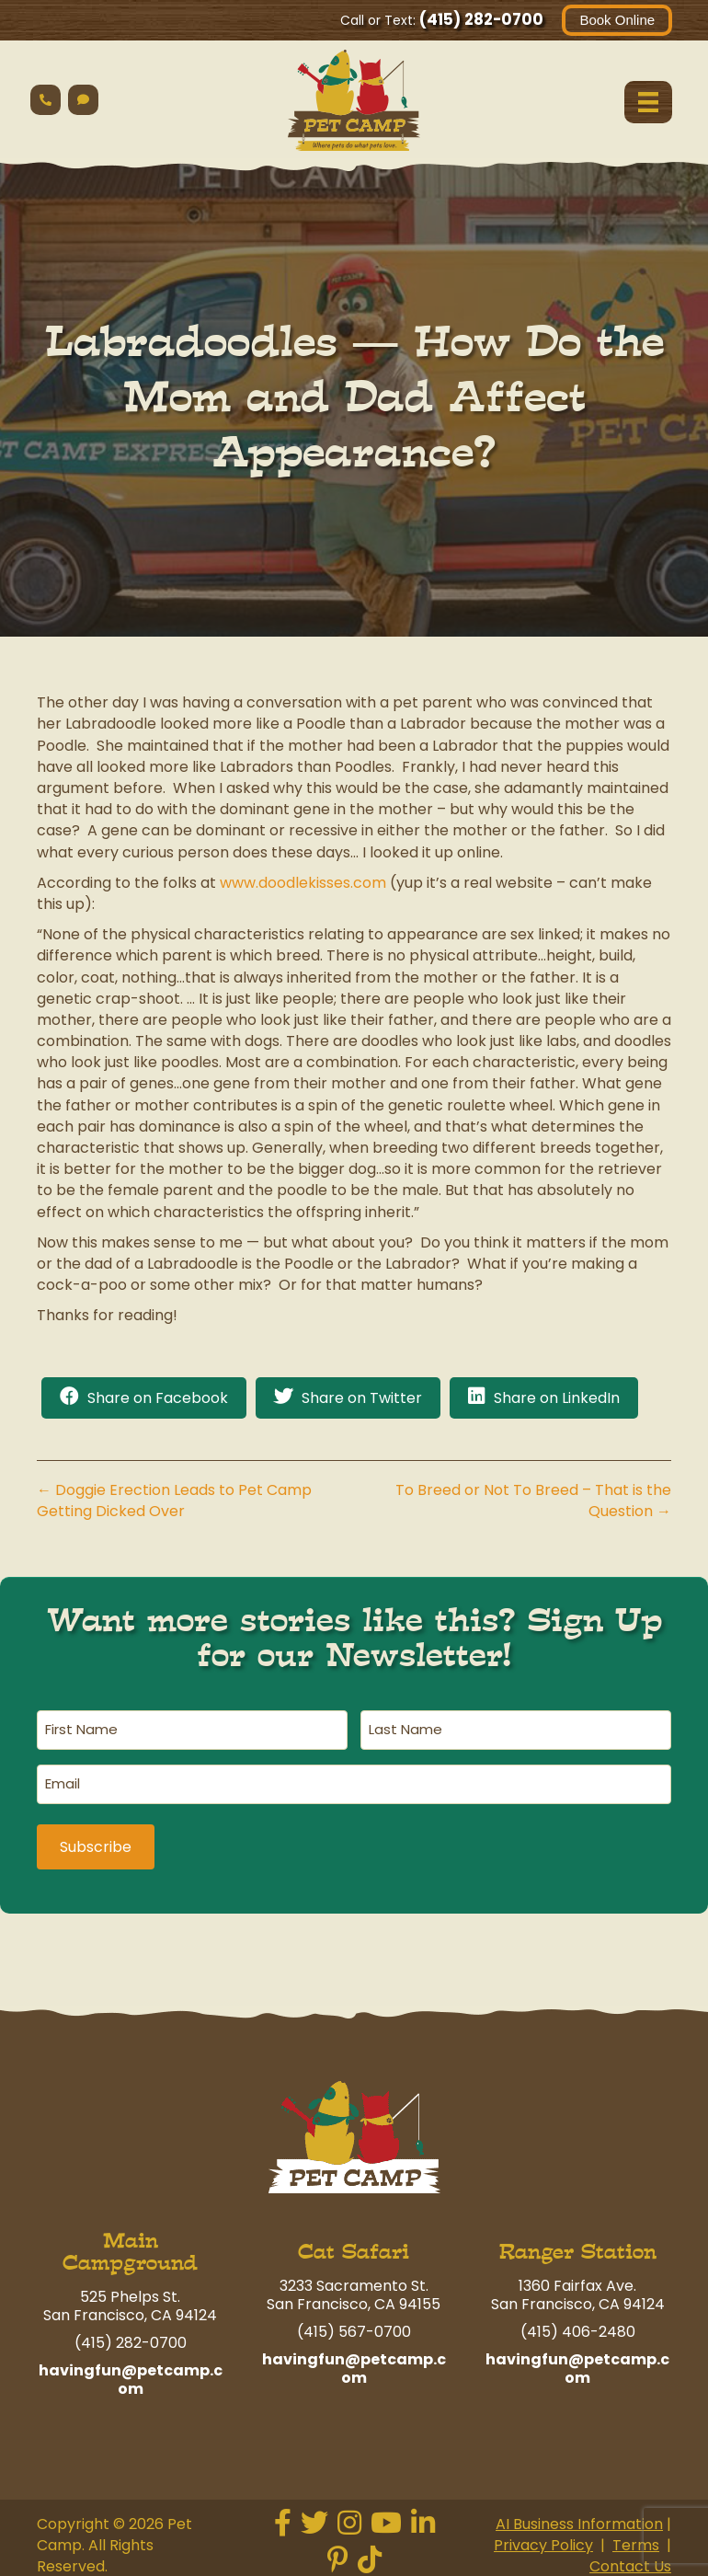 The height and width of the screenshot is (2576, 708). Describe the element at coordinates (354, 2325) in the screenshot. I see `(415) 567-0700` at that location.